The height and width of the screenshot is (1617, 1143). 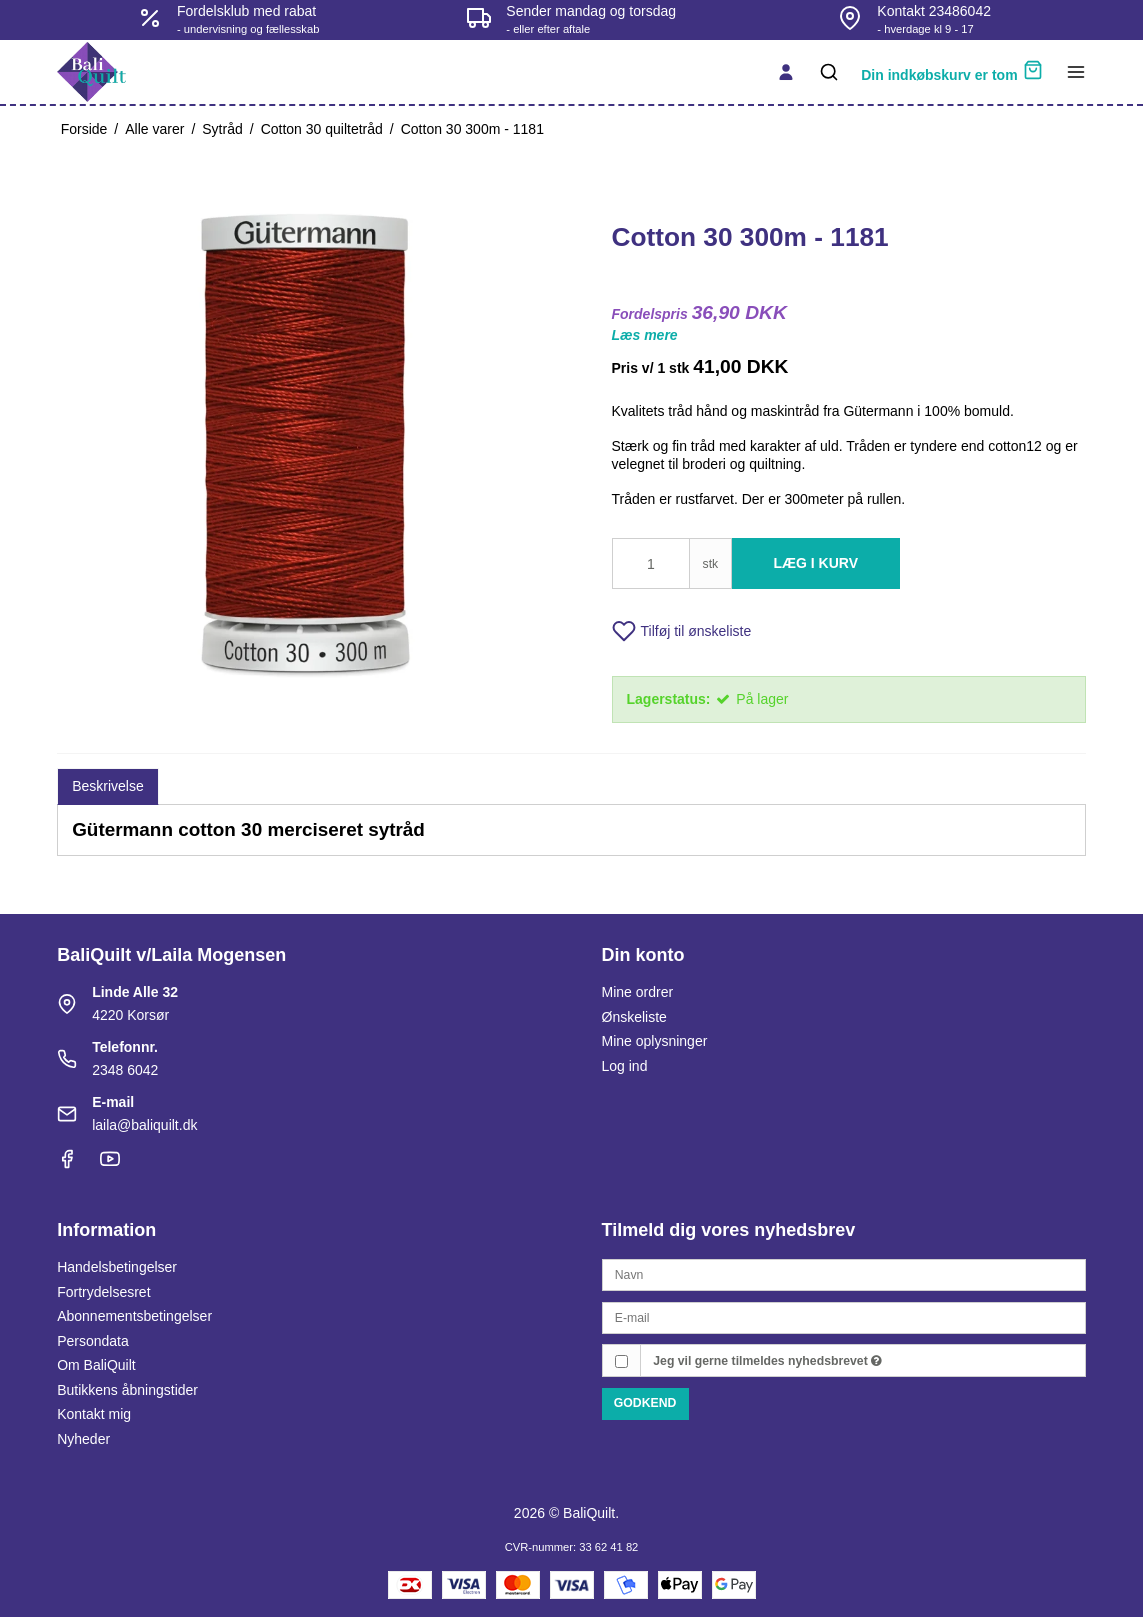 I want to click on Læg i kurv [button], so click(x=816, y=563).